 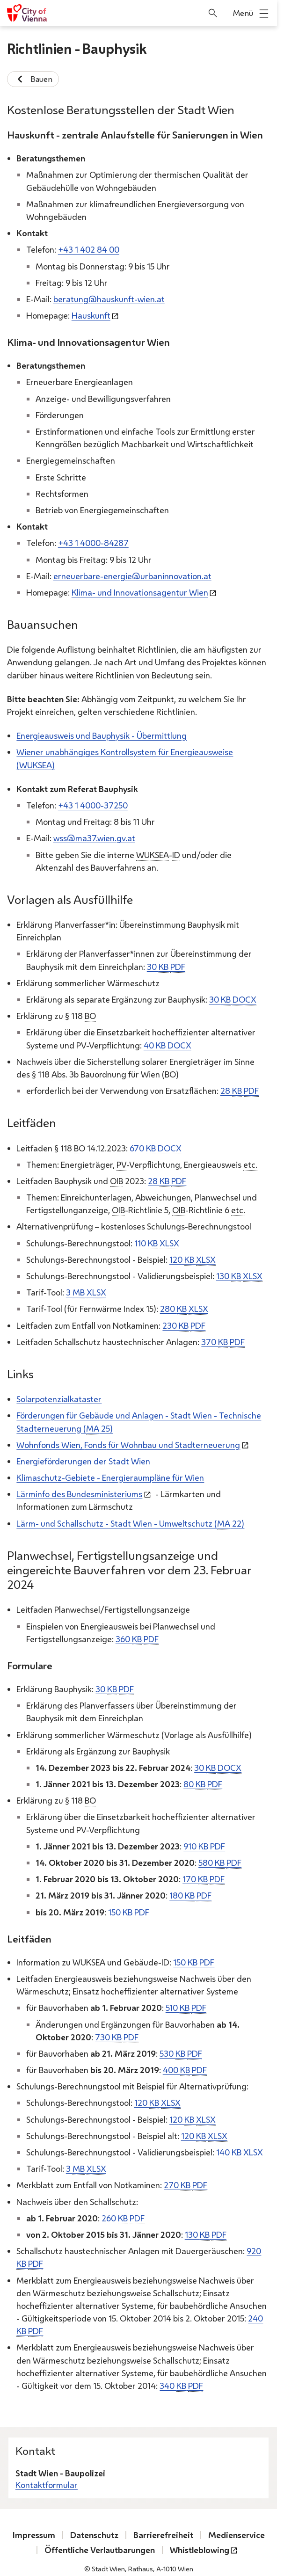 What do you see at coordinates (203, 1879) in the screenshot?
I see `170` at bounding box center [203, 1879].